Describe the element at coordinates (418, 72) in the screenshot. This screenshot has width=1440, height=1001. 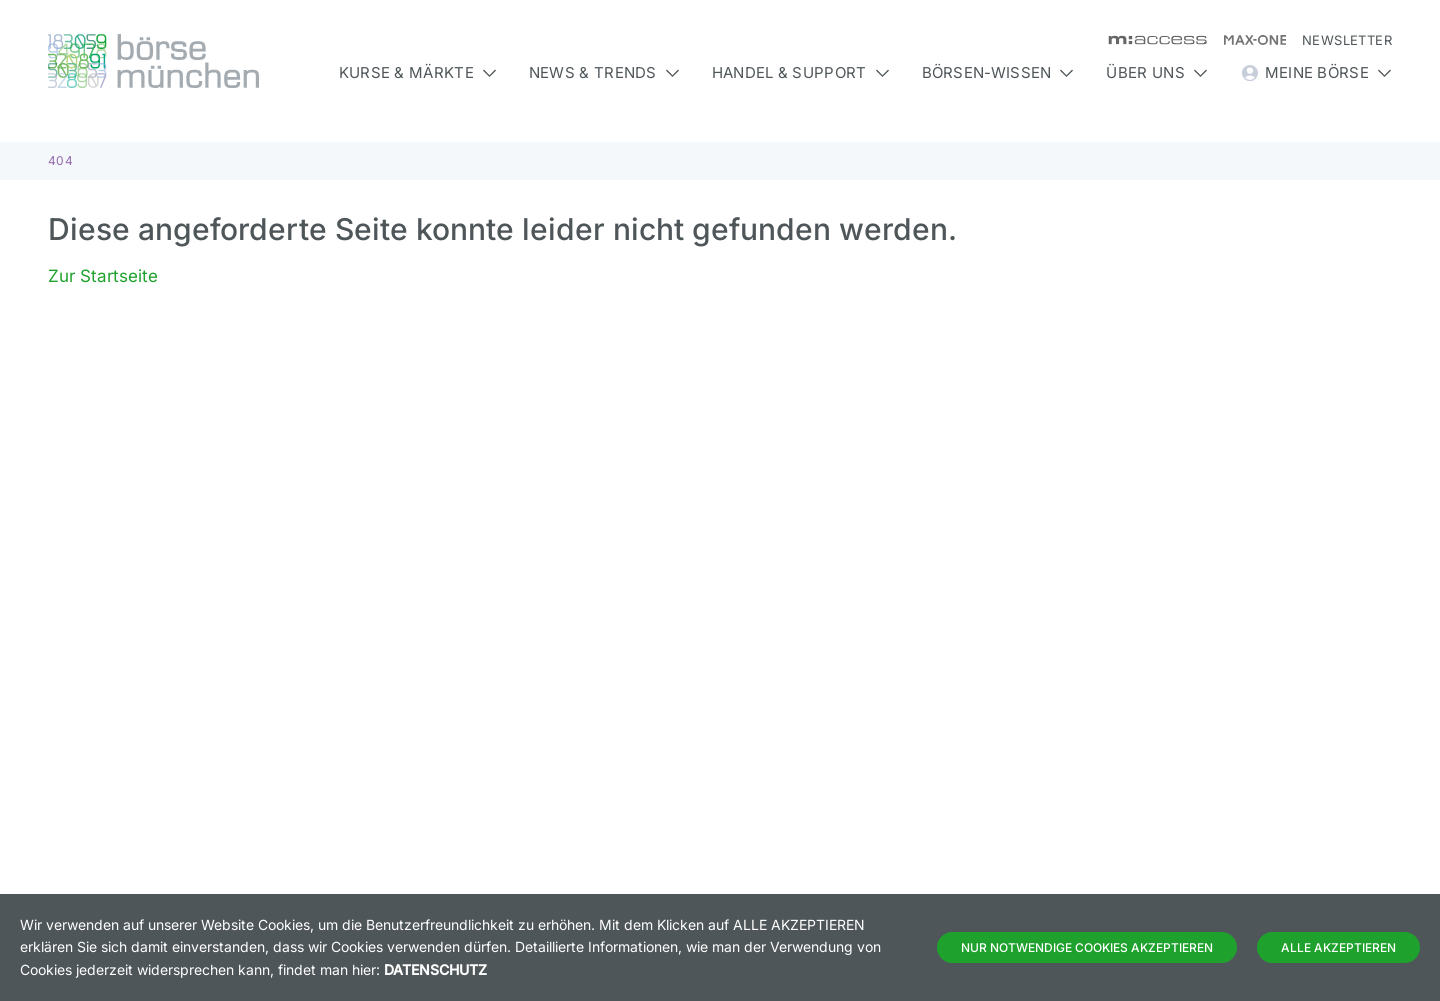
I see `Kurse & Märkte [button]` at that location.